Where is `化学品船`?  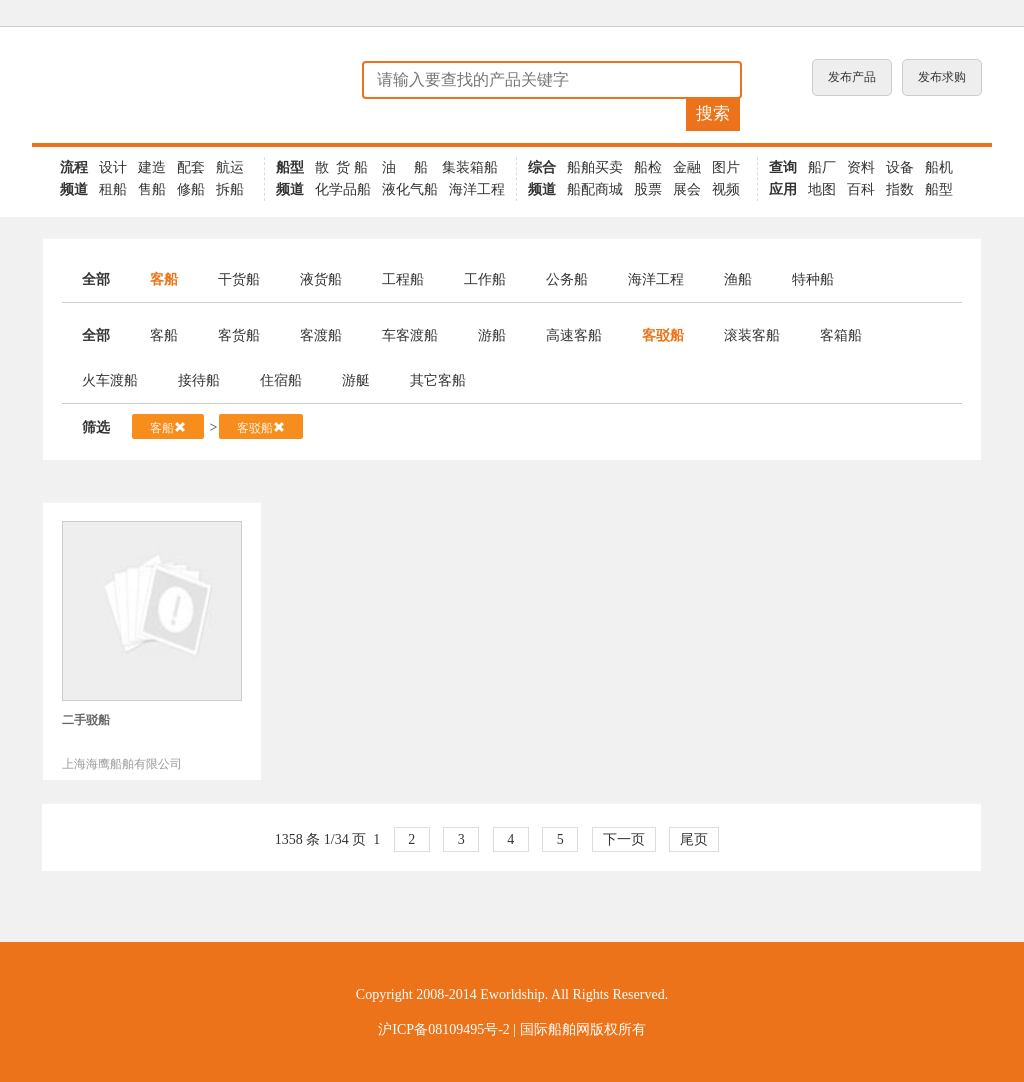 化学品船 is located at coordinates (343, 189).